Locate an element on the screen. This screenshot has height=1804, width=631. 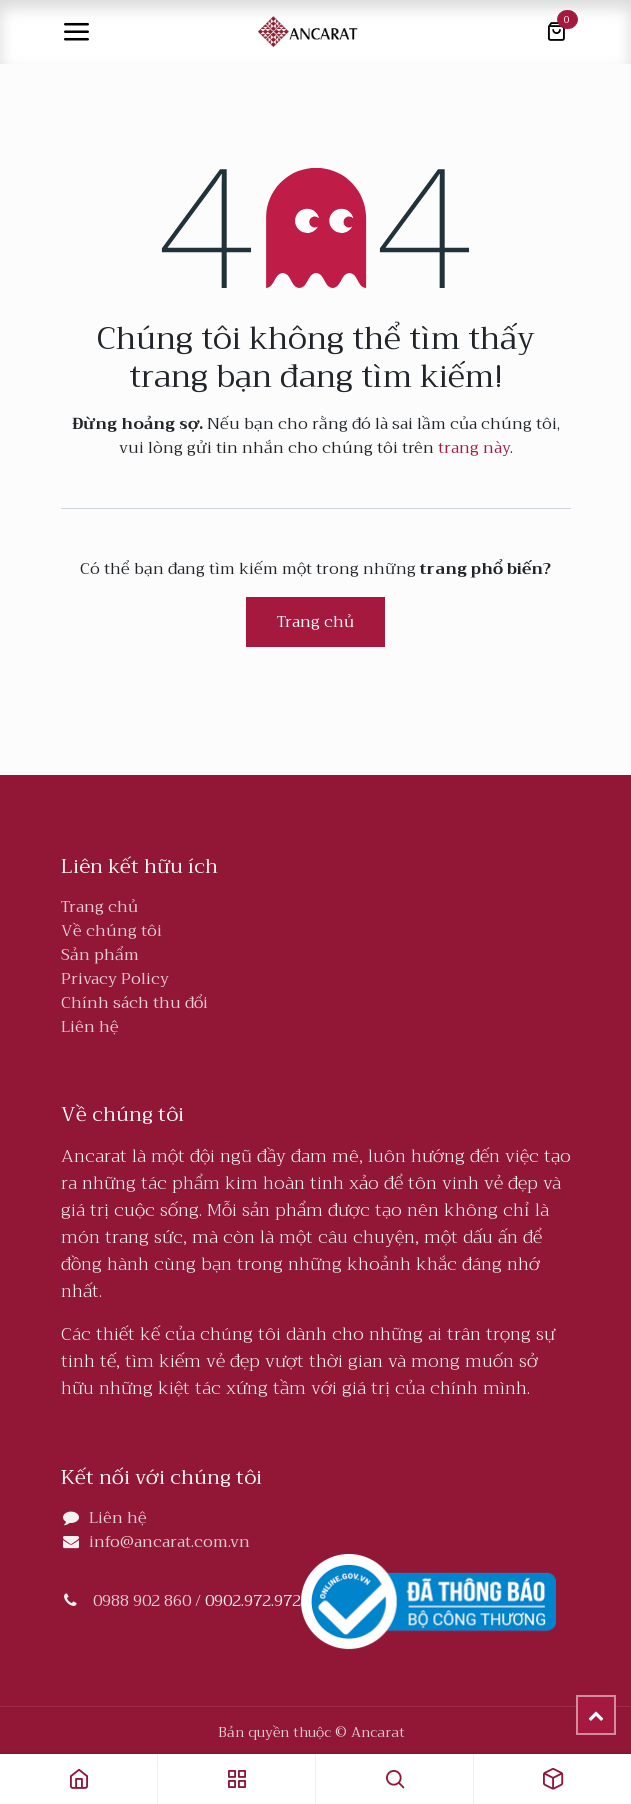
[Toggle navigation] is located at coordinates (76, 32).